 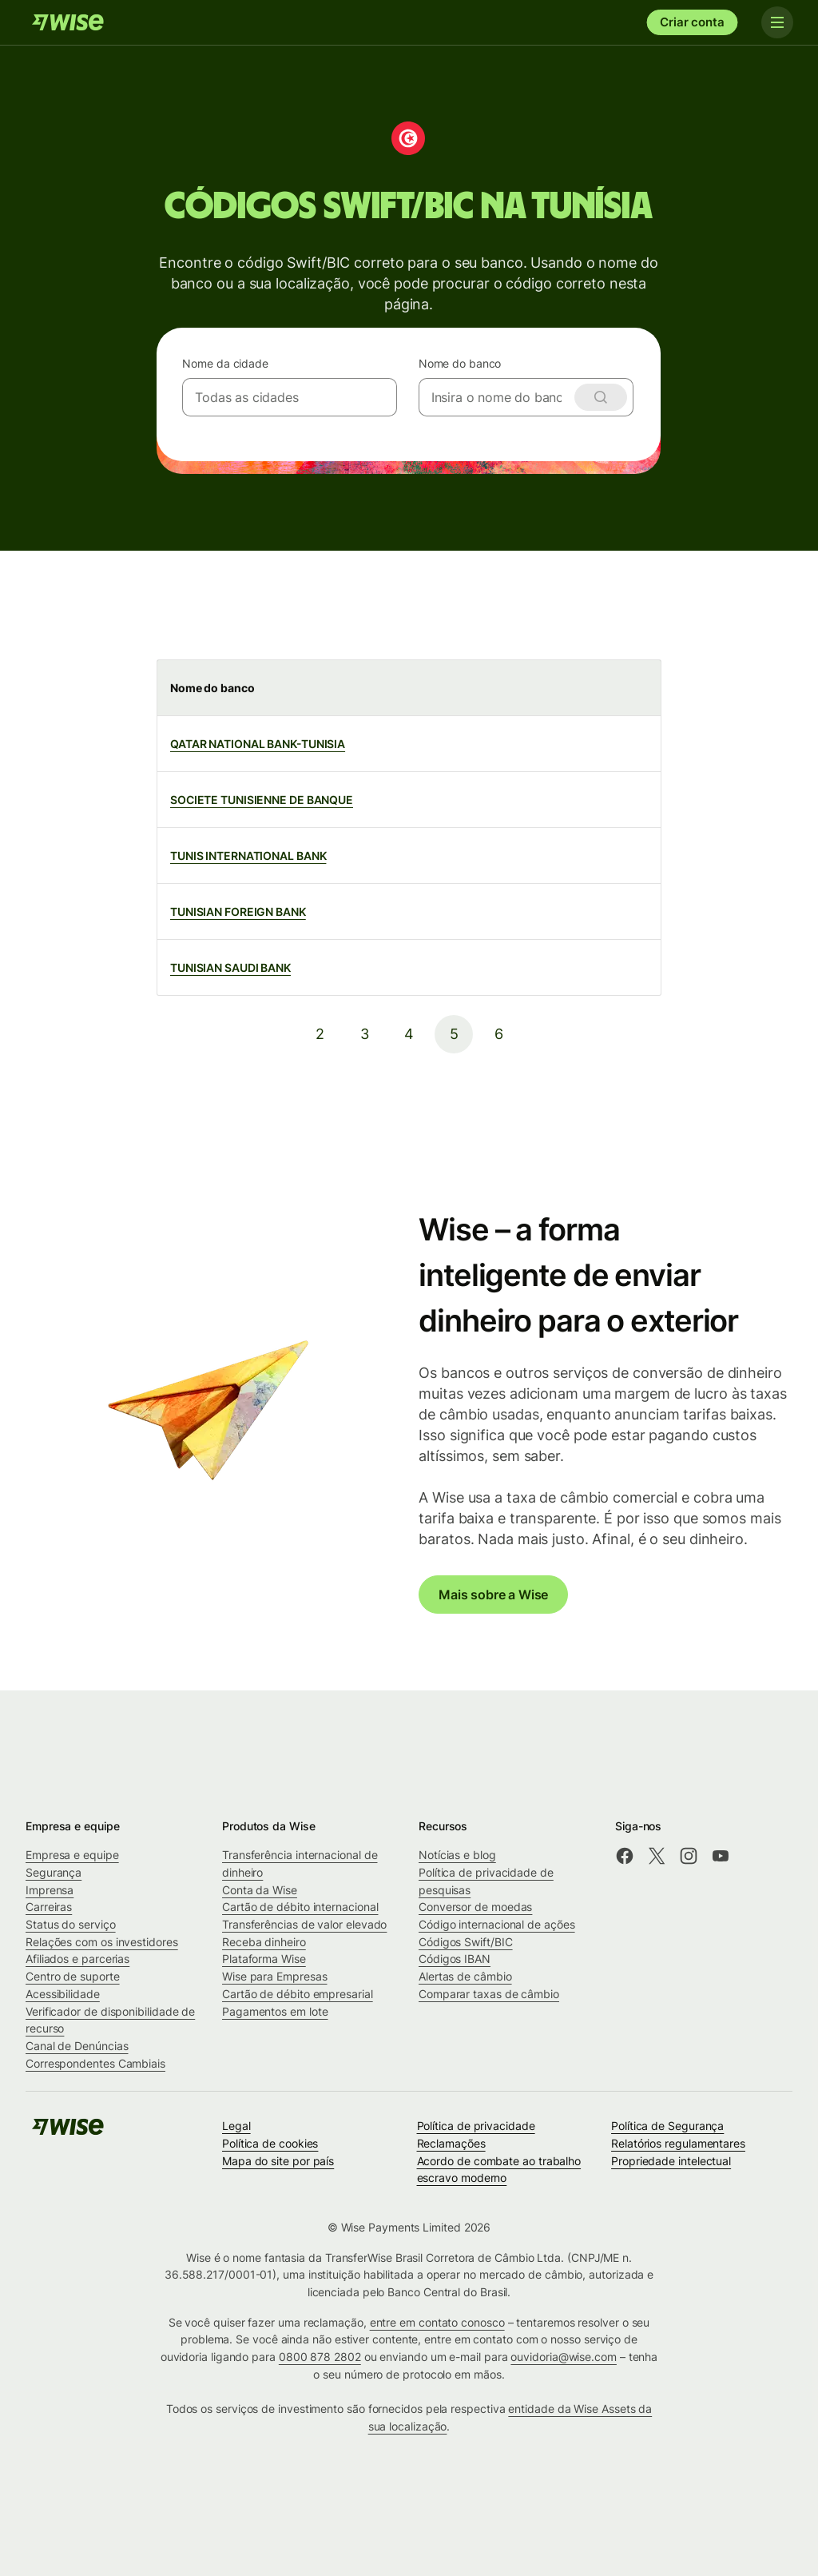 What do you see at coordinates (238, 911) in the screenshot?
I see `TUNISIAN FOREIGN BANK` at bounding box center [238, 911].